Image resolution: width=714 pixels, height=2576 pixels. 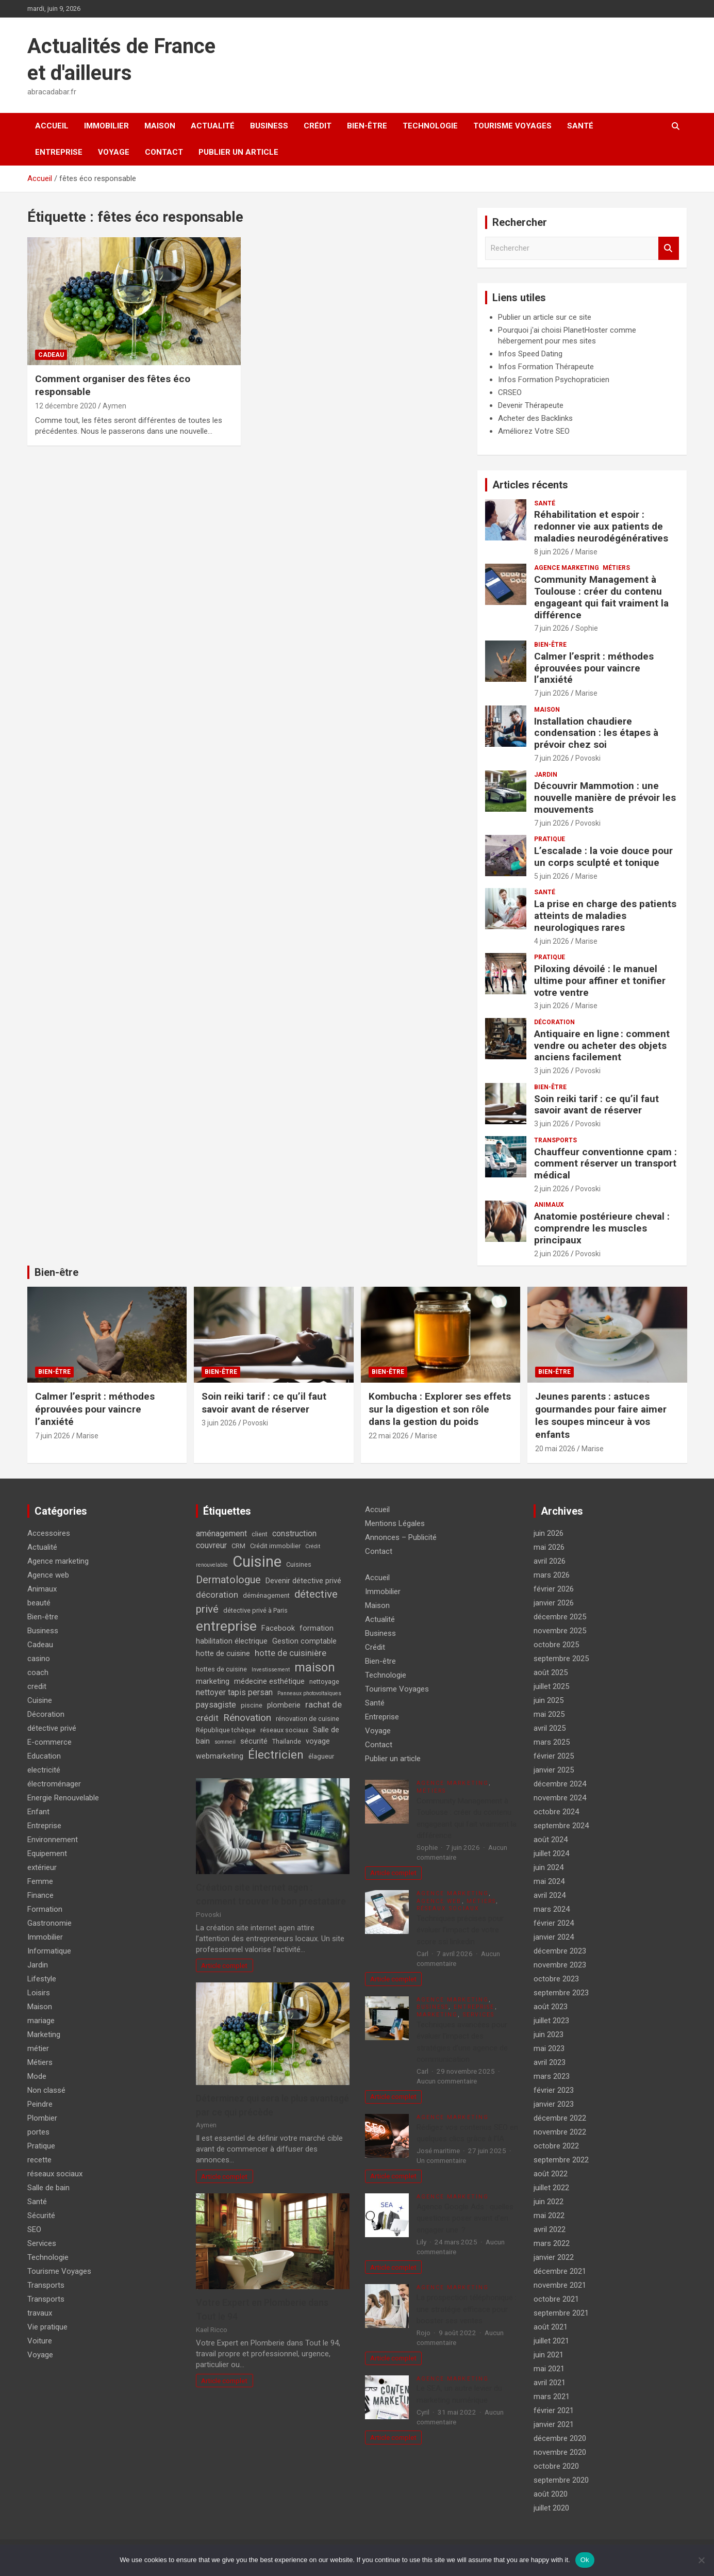 I want to click on hotte de cuisinière [hotte de cuisinière (7 éléments)], so click(x=290, y=1653).